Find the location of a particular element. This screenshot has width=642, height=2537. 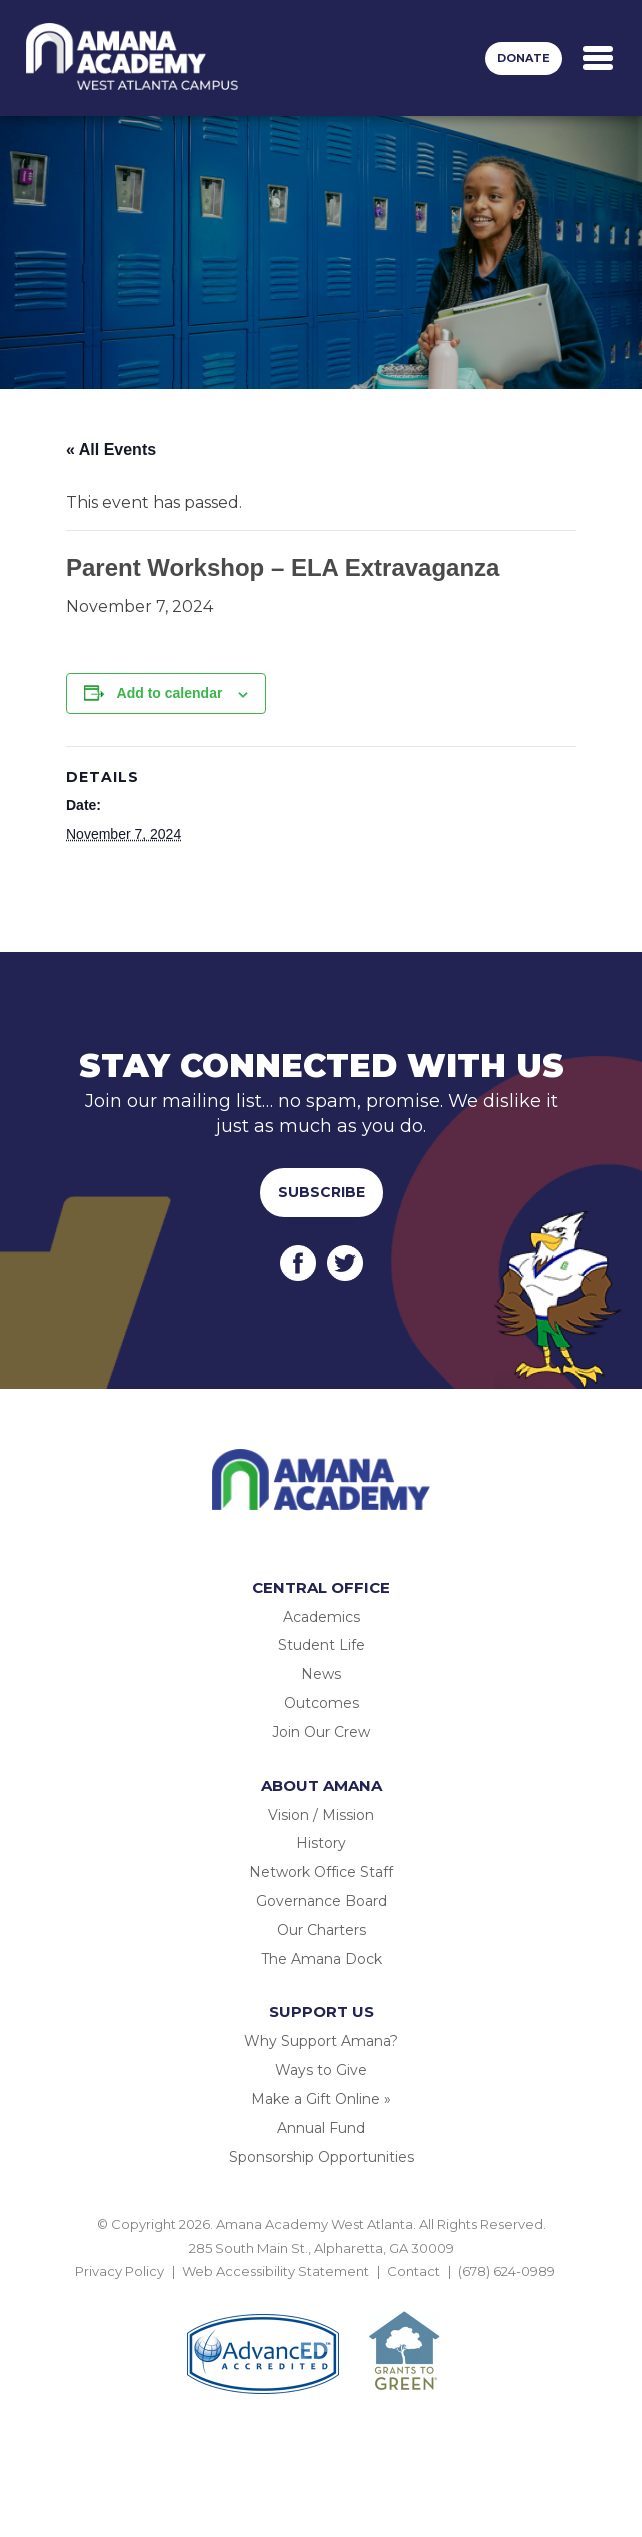

News is located at coordinates (321, 1674).